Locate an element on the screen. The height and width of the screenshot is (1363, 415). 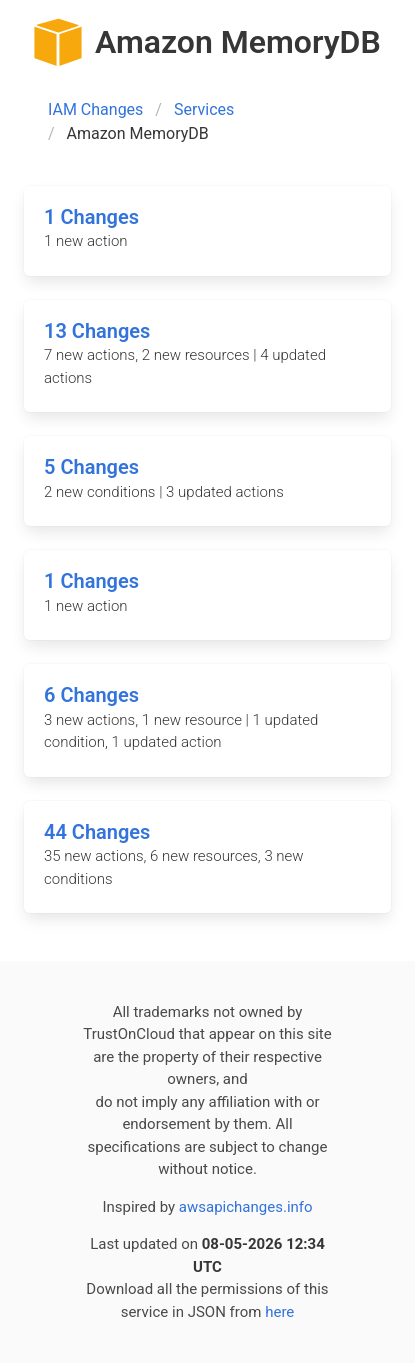
here is located at coordinates (279, 1312).